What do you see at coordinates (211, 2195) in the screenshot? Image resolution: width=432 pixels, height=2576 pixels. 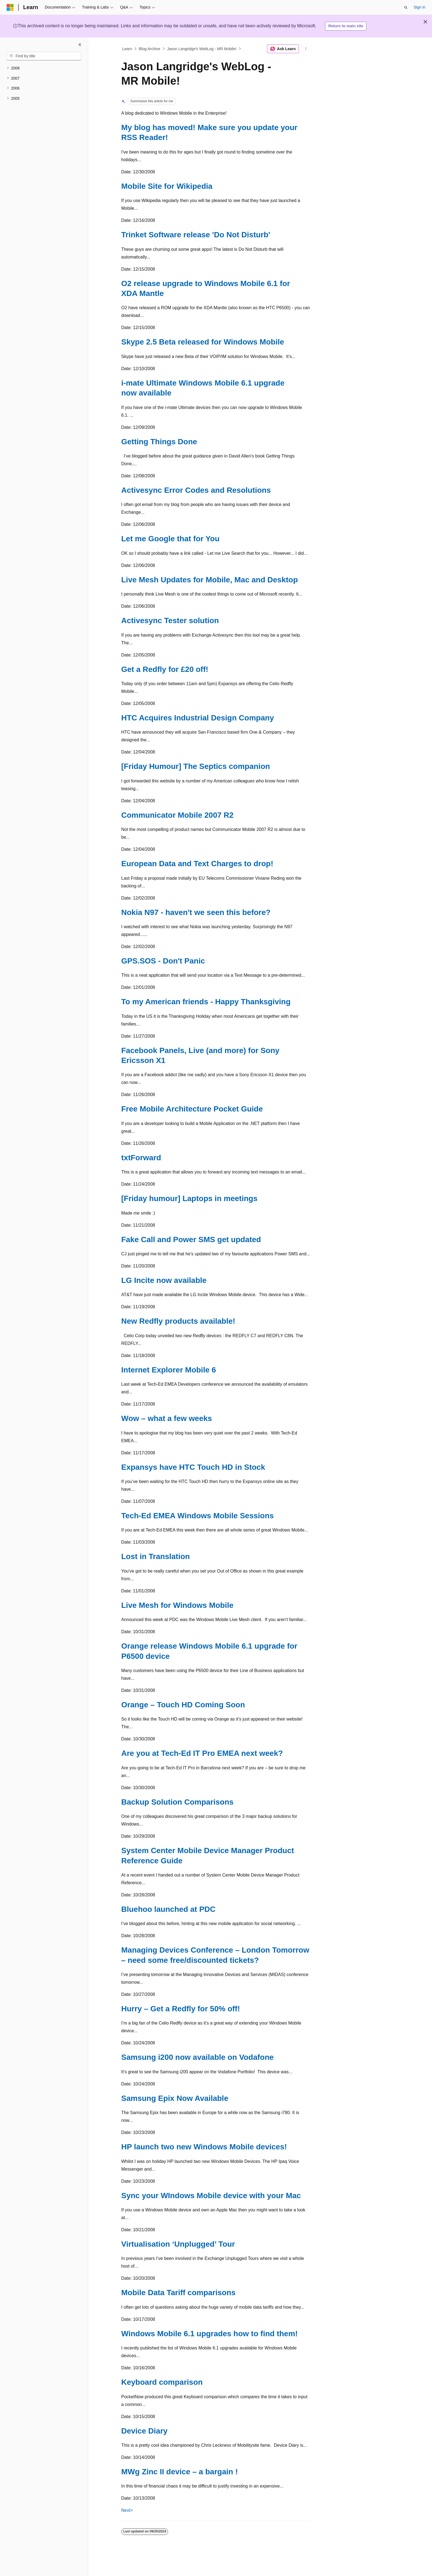 I see `Sync your WIndows Mobile device with your Mac` at bounding box center [211, 2195].